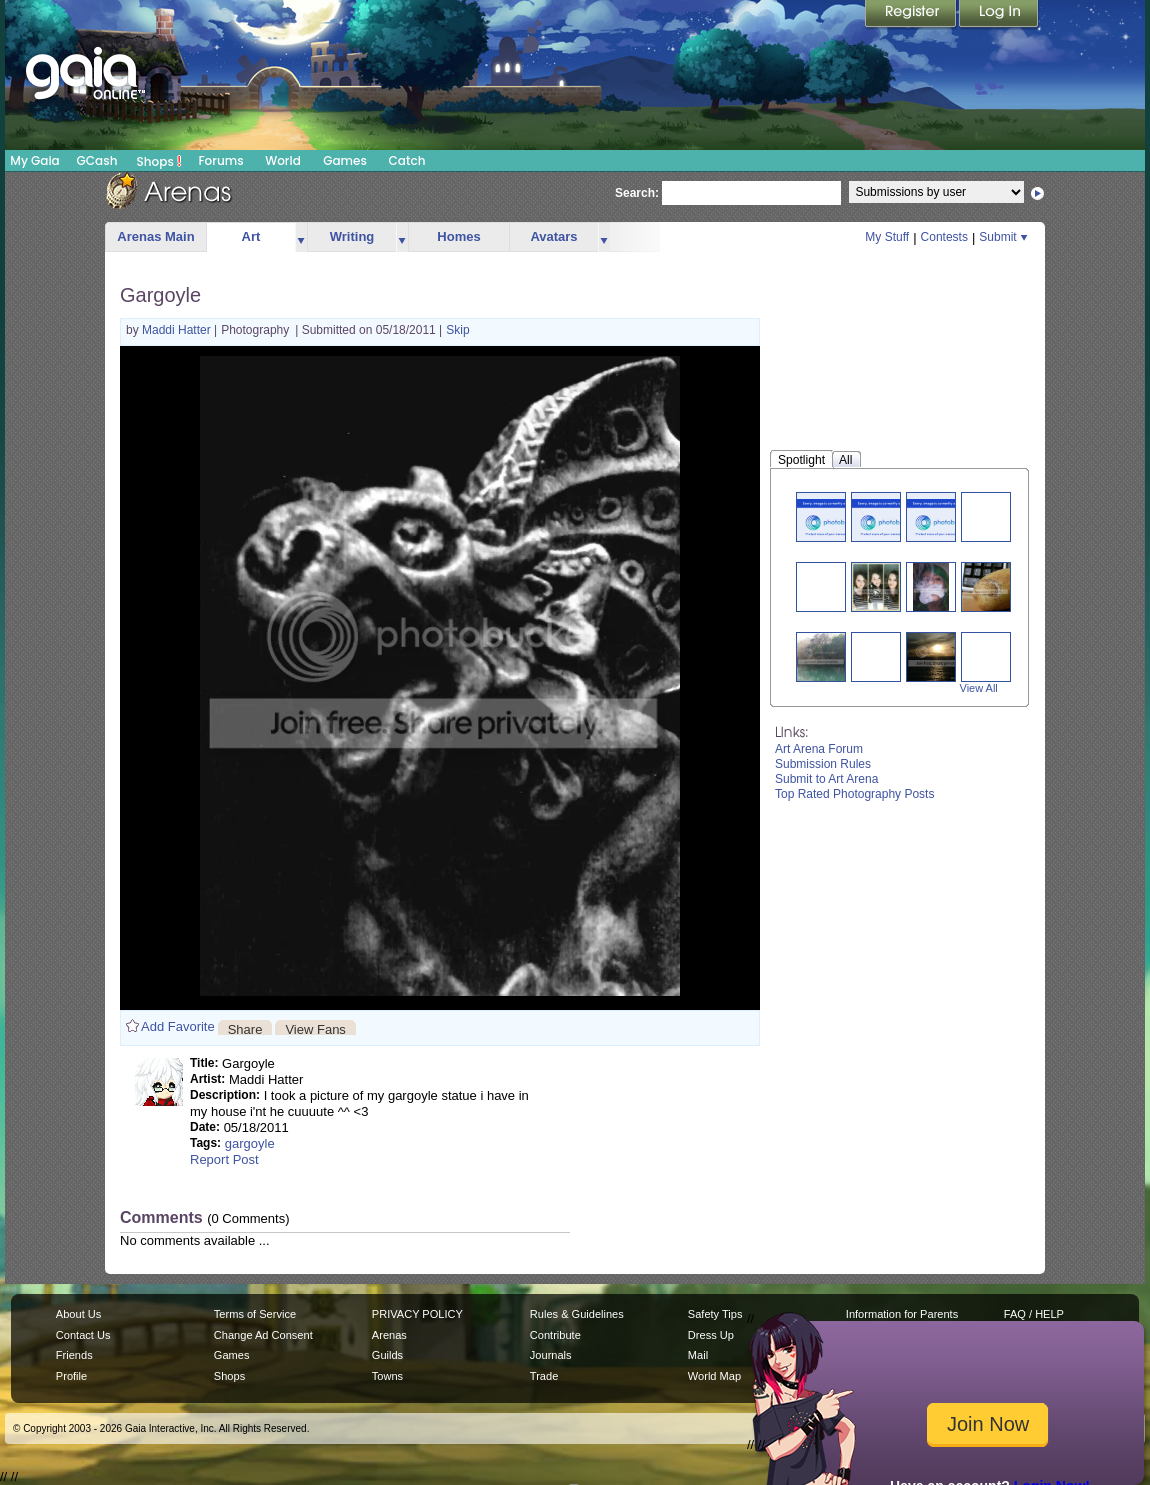 The image size is (1150, 1485). Describe the element at coordinates (387, 1376) in the screenshot. I see `Towns` at that location.